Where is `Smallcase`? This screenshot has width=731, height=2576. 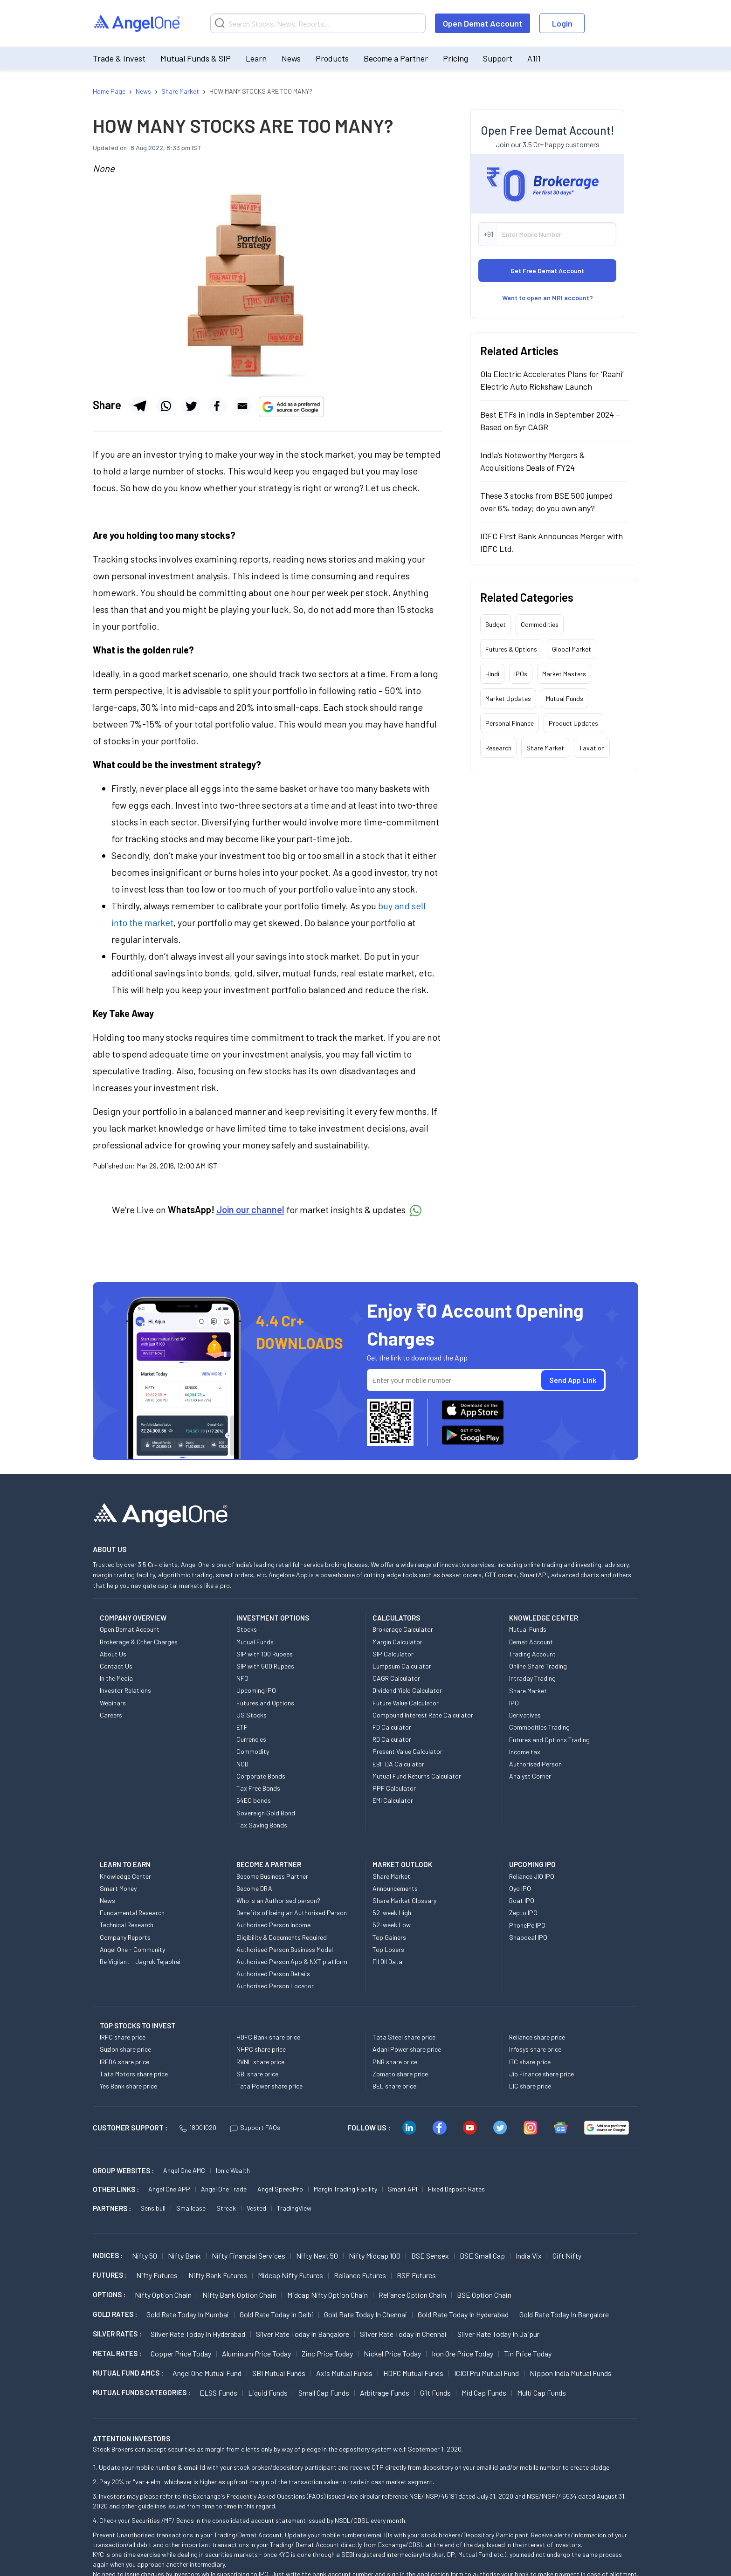 Smallcase is located at coordinates (191, 2208).